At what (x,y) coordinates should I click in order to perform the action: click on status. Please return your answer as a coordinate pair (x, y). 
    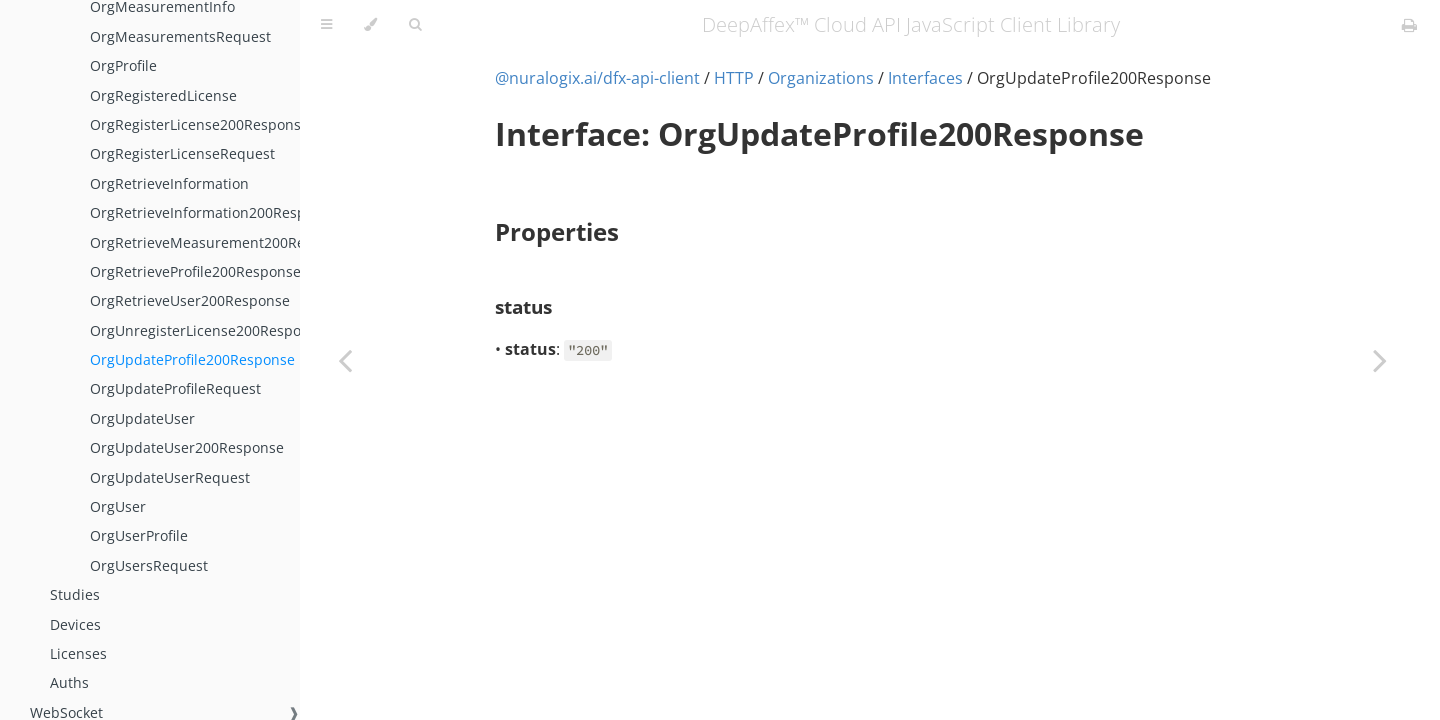
    Looking at the image, I should click on (523, 306).